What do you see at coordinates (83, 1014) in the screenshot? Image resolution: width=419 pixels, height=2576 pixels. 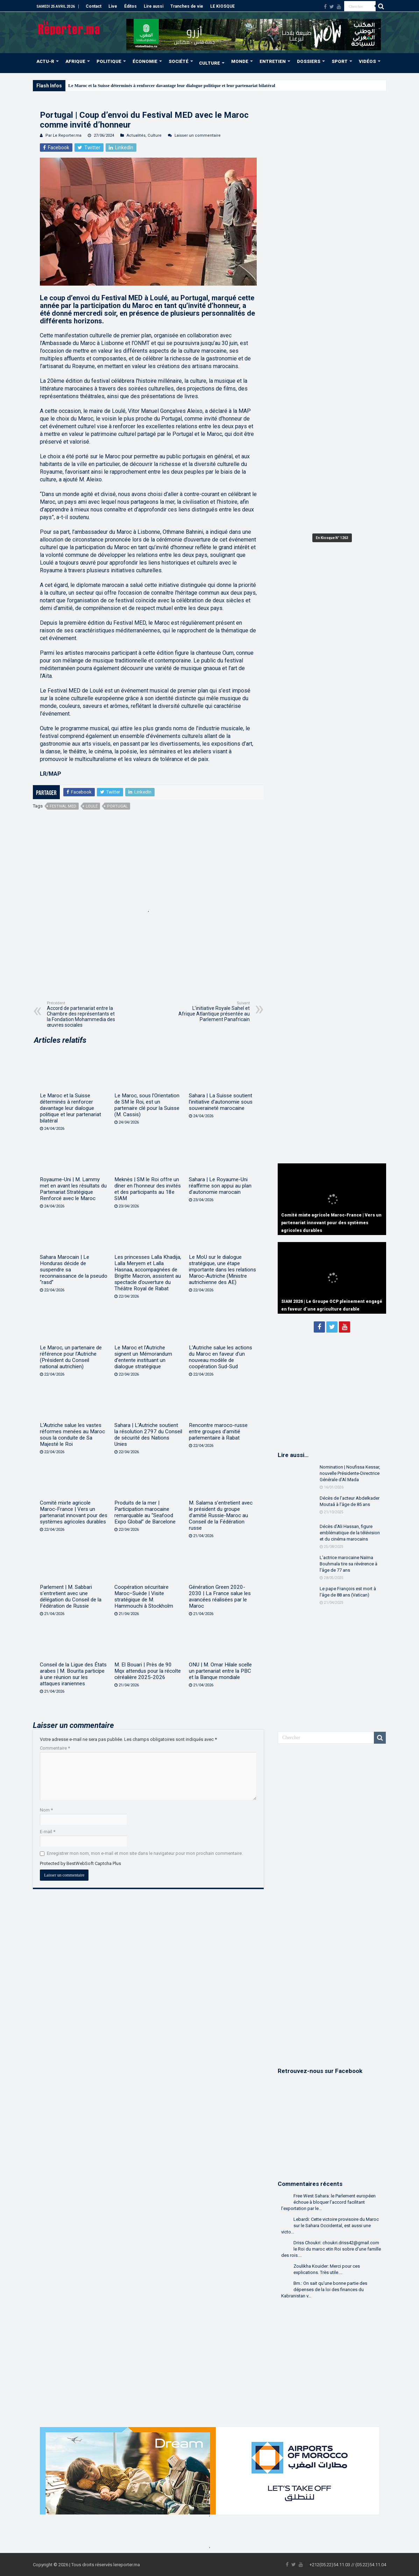 I see `Accord de partenariat entre la Chambre des représentants et la Fondation Mohammedia des œuvres sociales` at bounding box center [83, 1014].